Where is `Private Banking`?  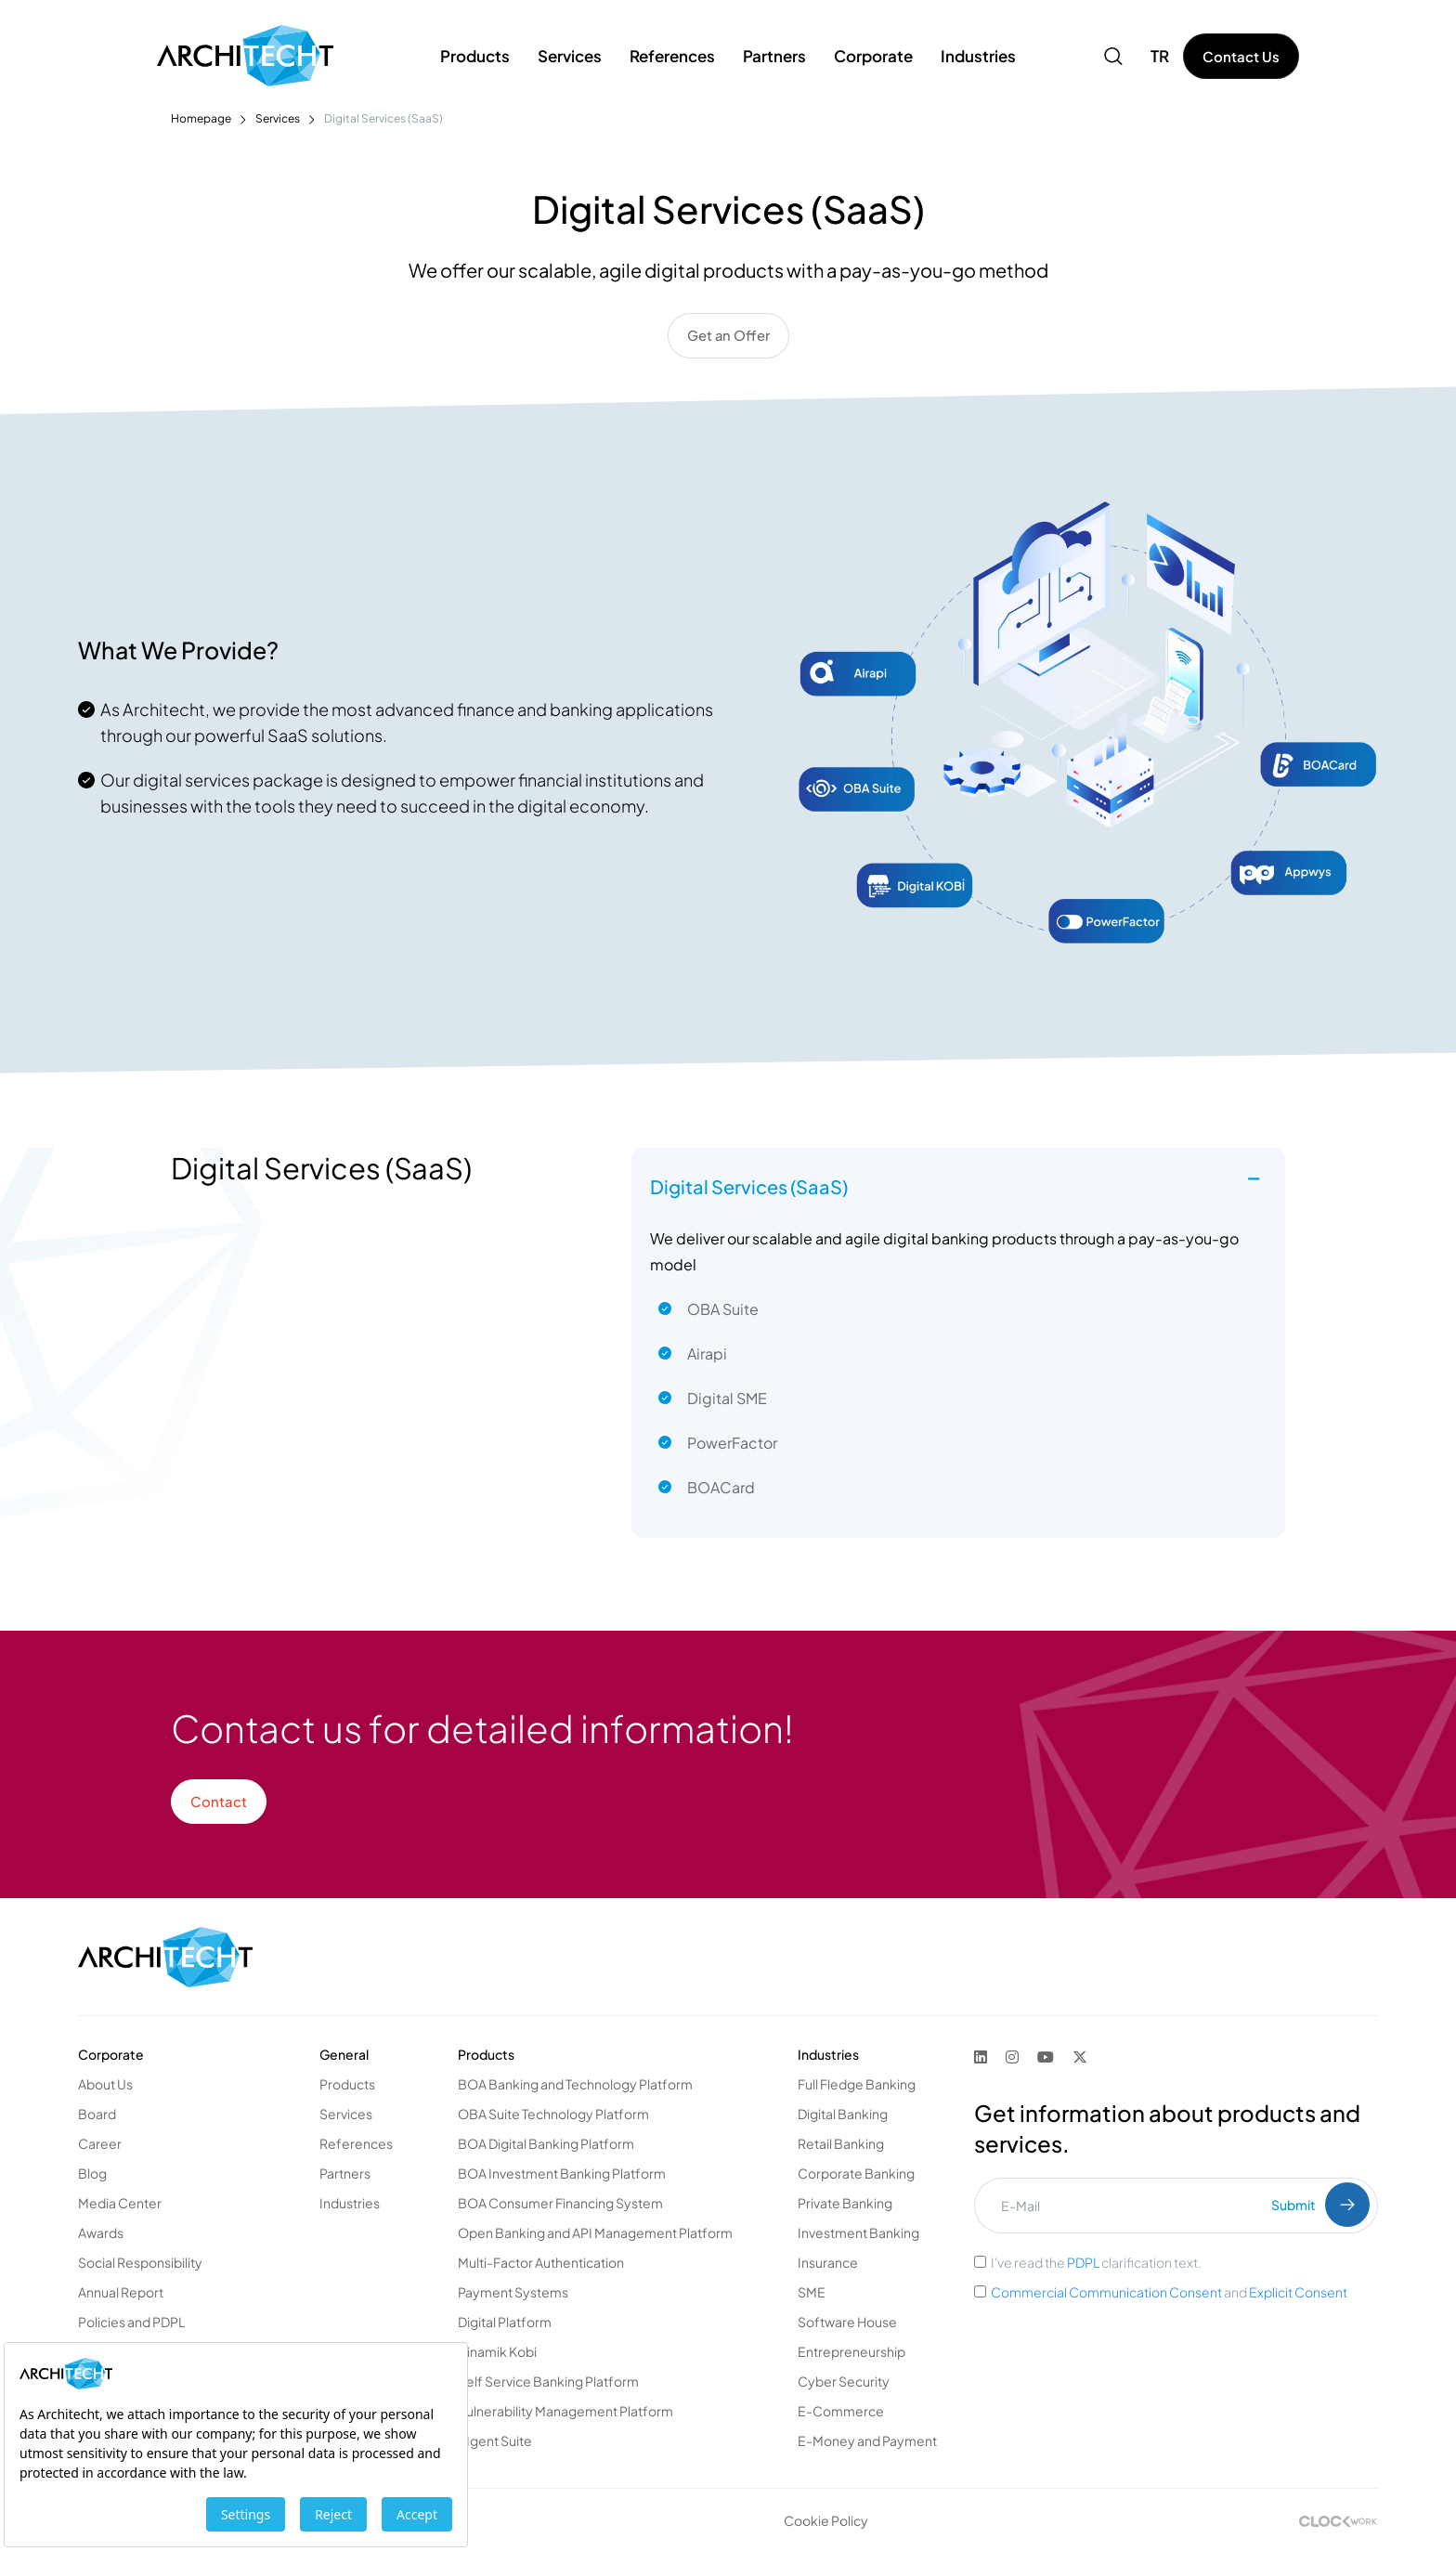 Private Banking is located at coordinates (845, 2201).